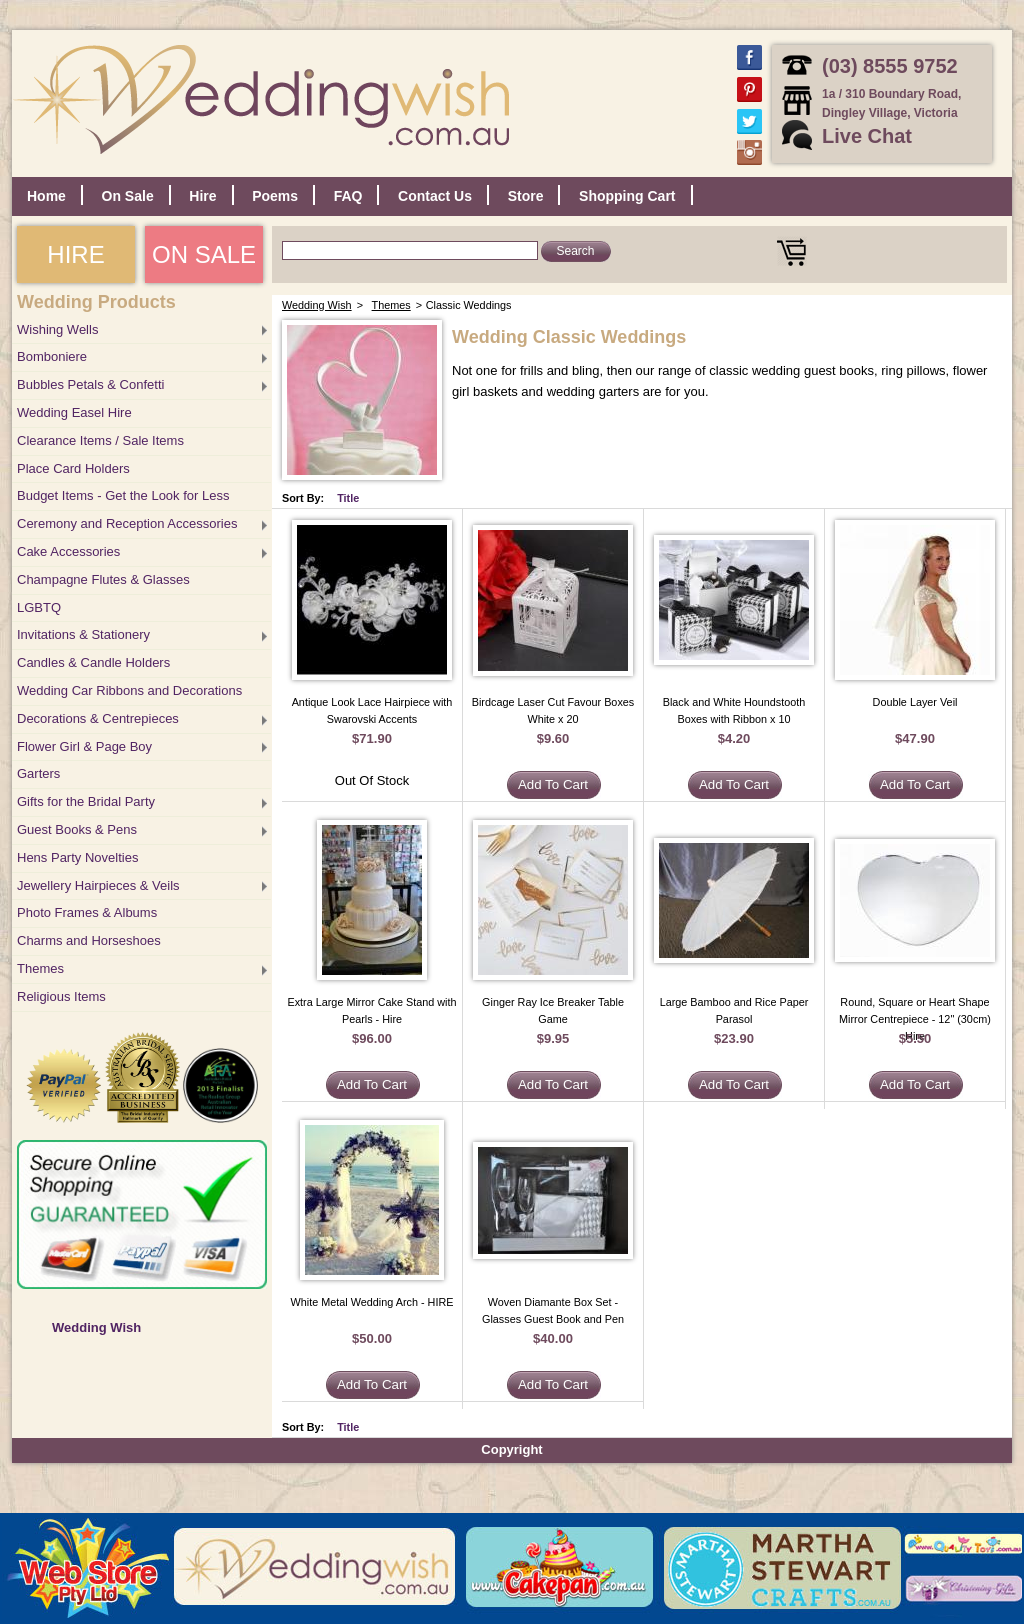 The width and height of the screenshot is (1024, 1624). Describe the element at coordinates (77, 857) in the screenshot. I see `Hens Party Novelties` at that location.